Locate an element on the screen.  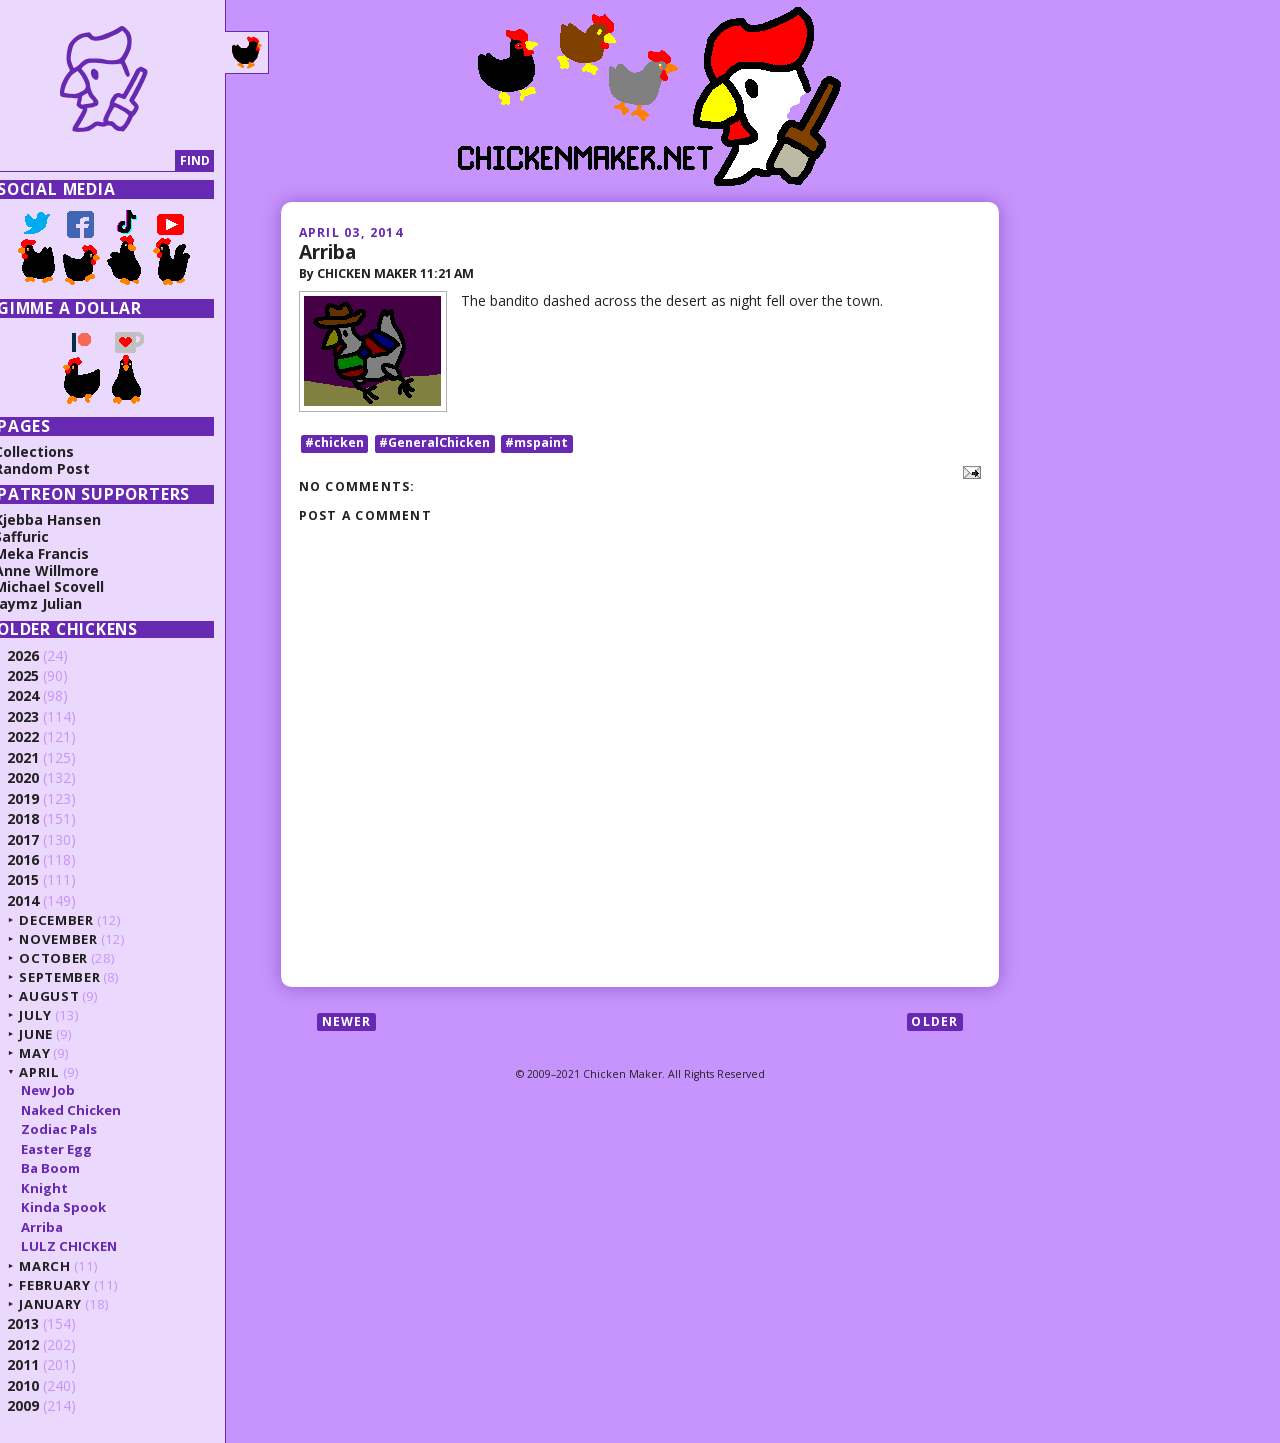
Zodiac Pals is located at coordinates (77, 1129).